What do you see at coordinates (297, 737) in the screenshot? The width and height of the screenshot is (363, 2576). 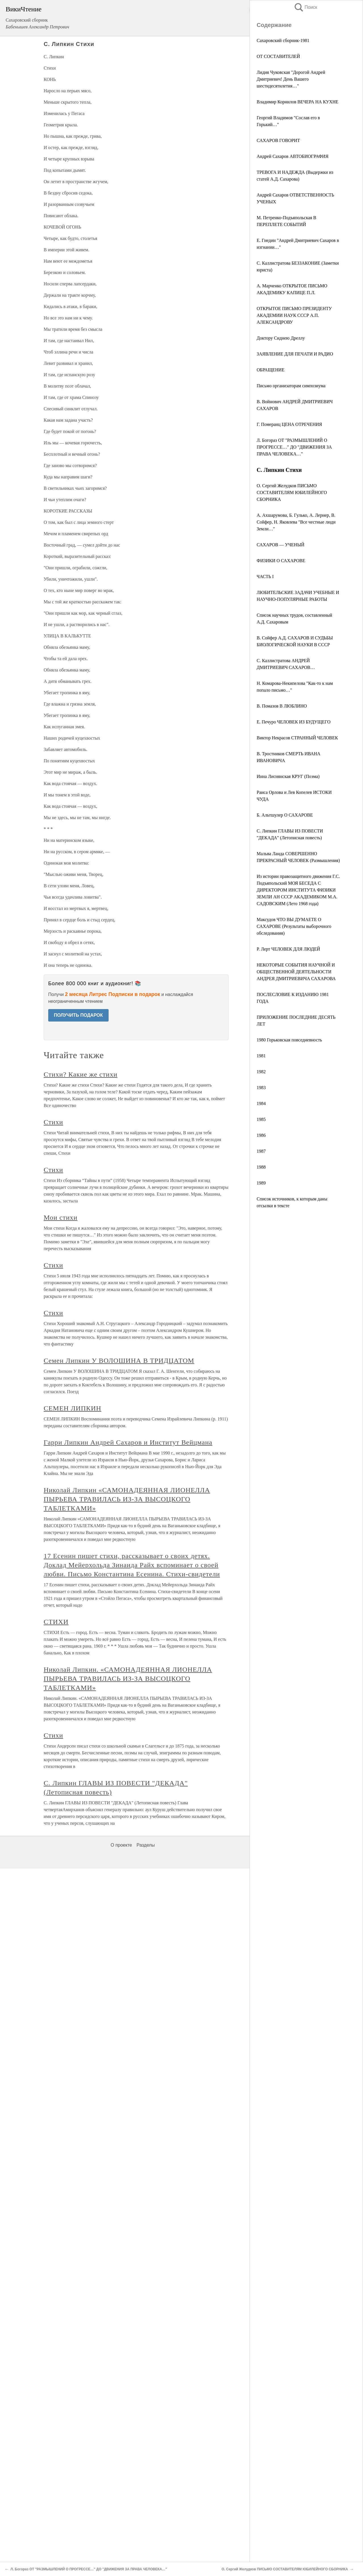 I see `Виктор Некрасов СТРАННЫЙ ЧЕЛОВЕК` at bounding box center [297, 737].